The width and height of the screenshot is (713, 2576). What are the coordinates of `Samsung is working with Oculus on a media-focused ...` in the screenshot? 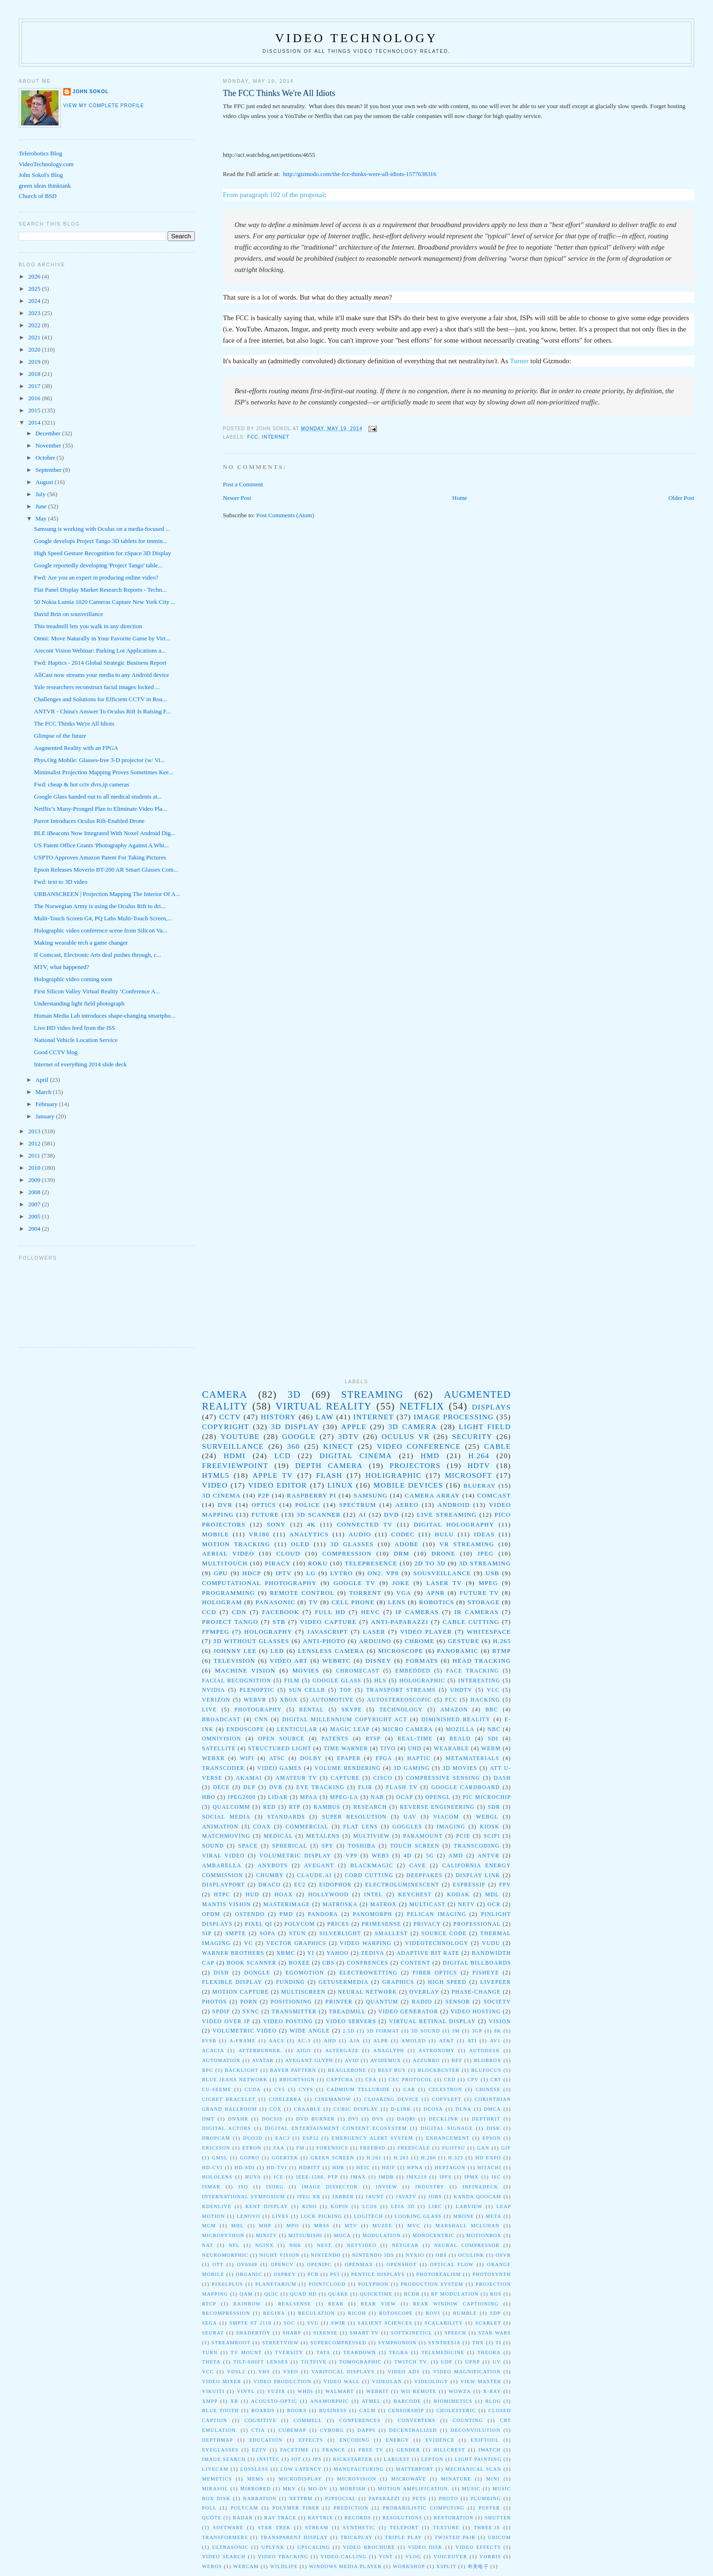 It's located at (102, 528).